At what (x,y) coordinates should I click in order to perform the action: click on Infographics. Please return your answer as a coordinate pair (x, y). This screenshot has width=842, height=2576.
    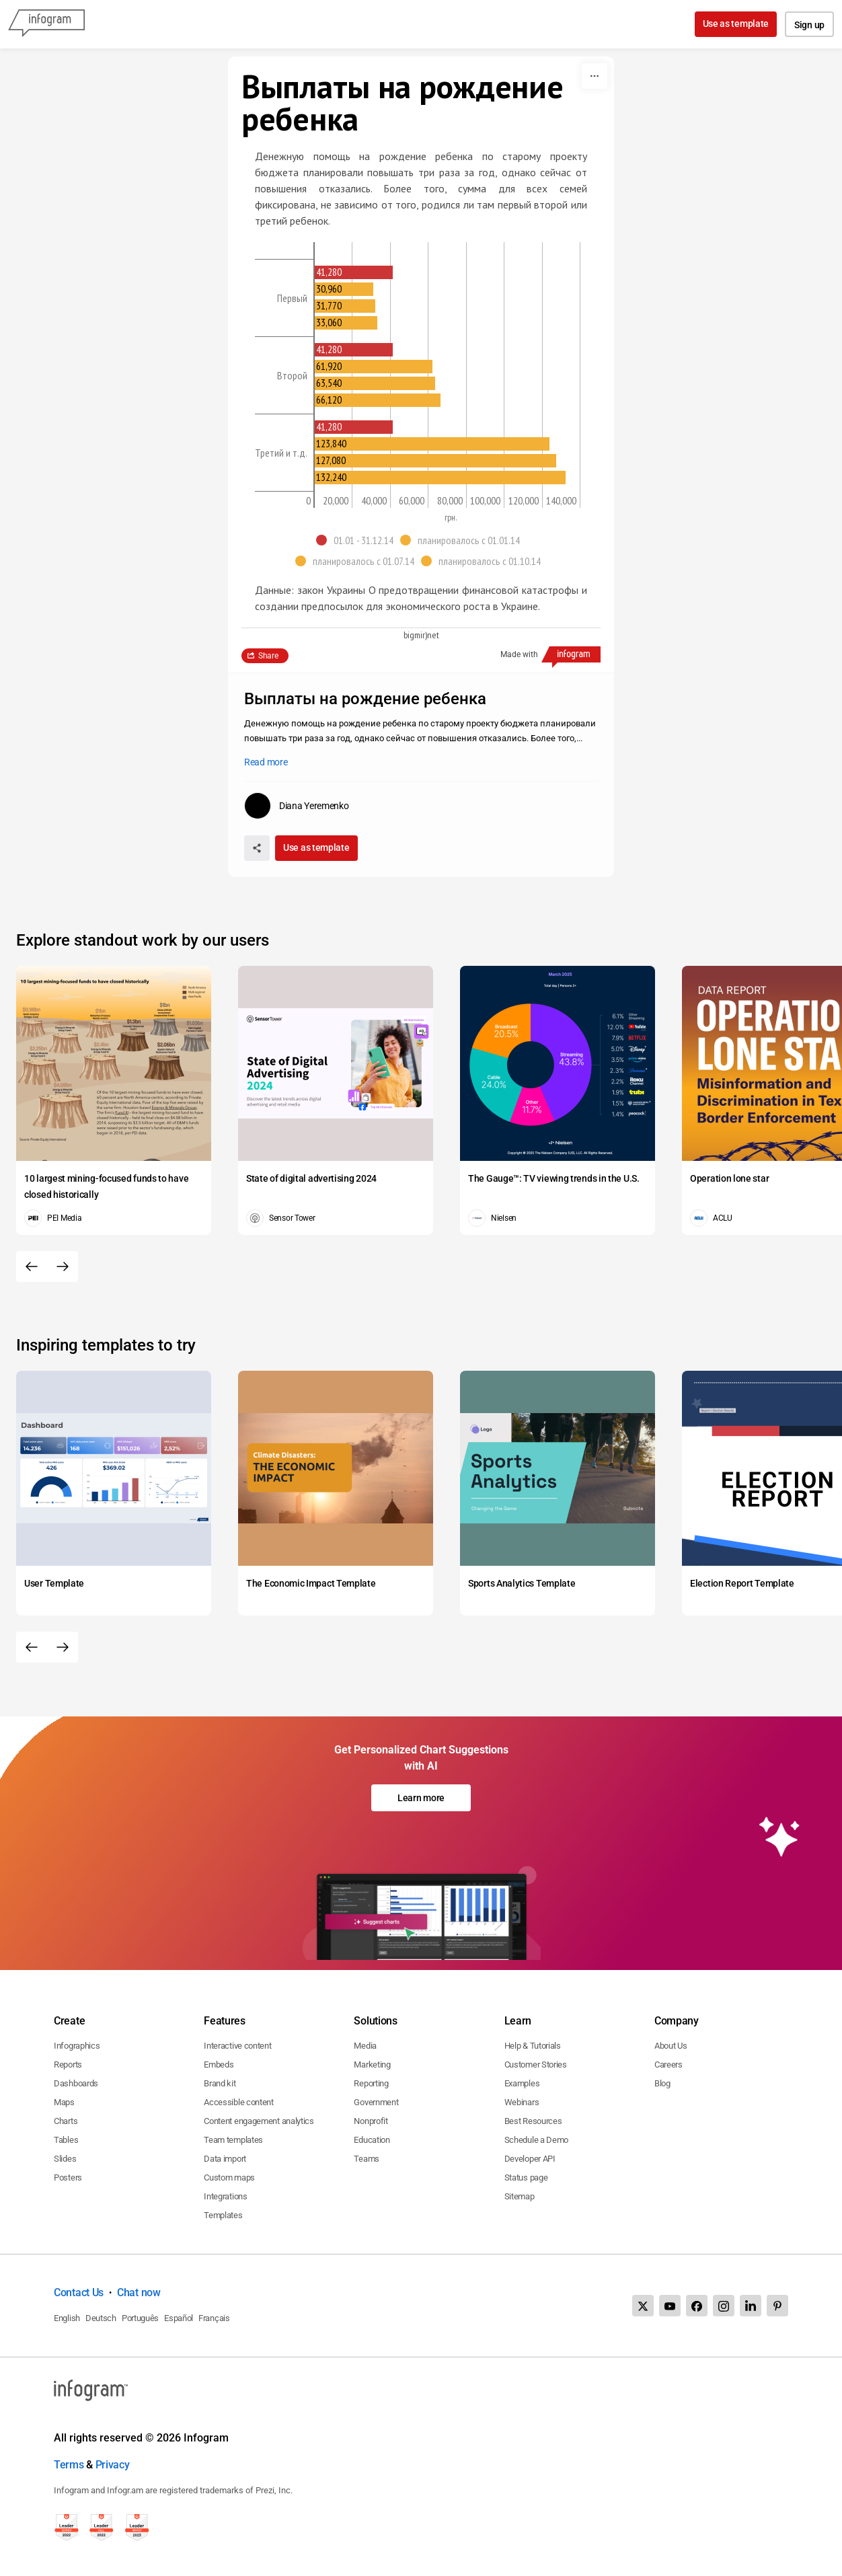
    Looking at the image, I should click on (77, 2046).